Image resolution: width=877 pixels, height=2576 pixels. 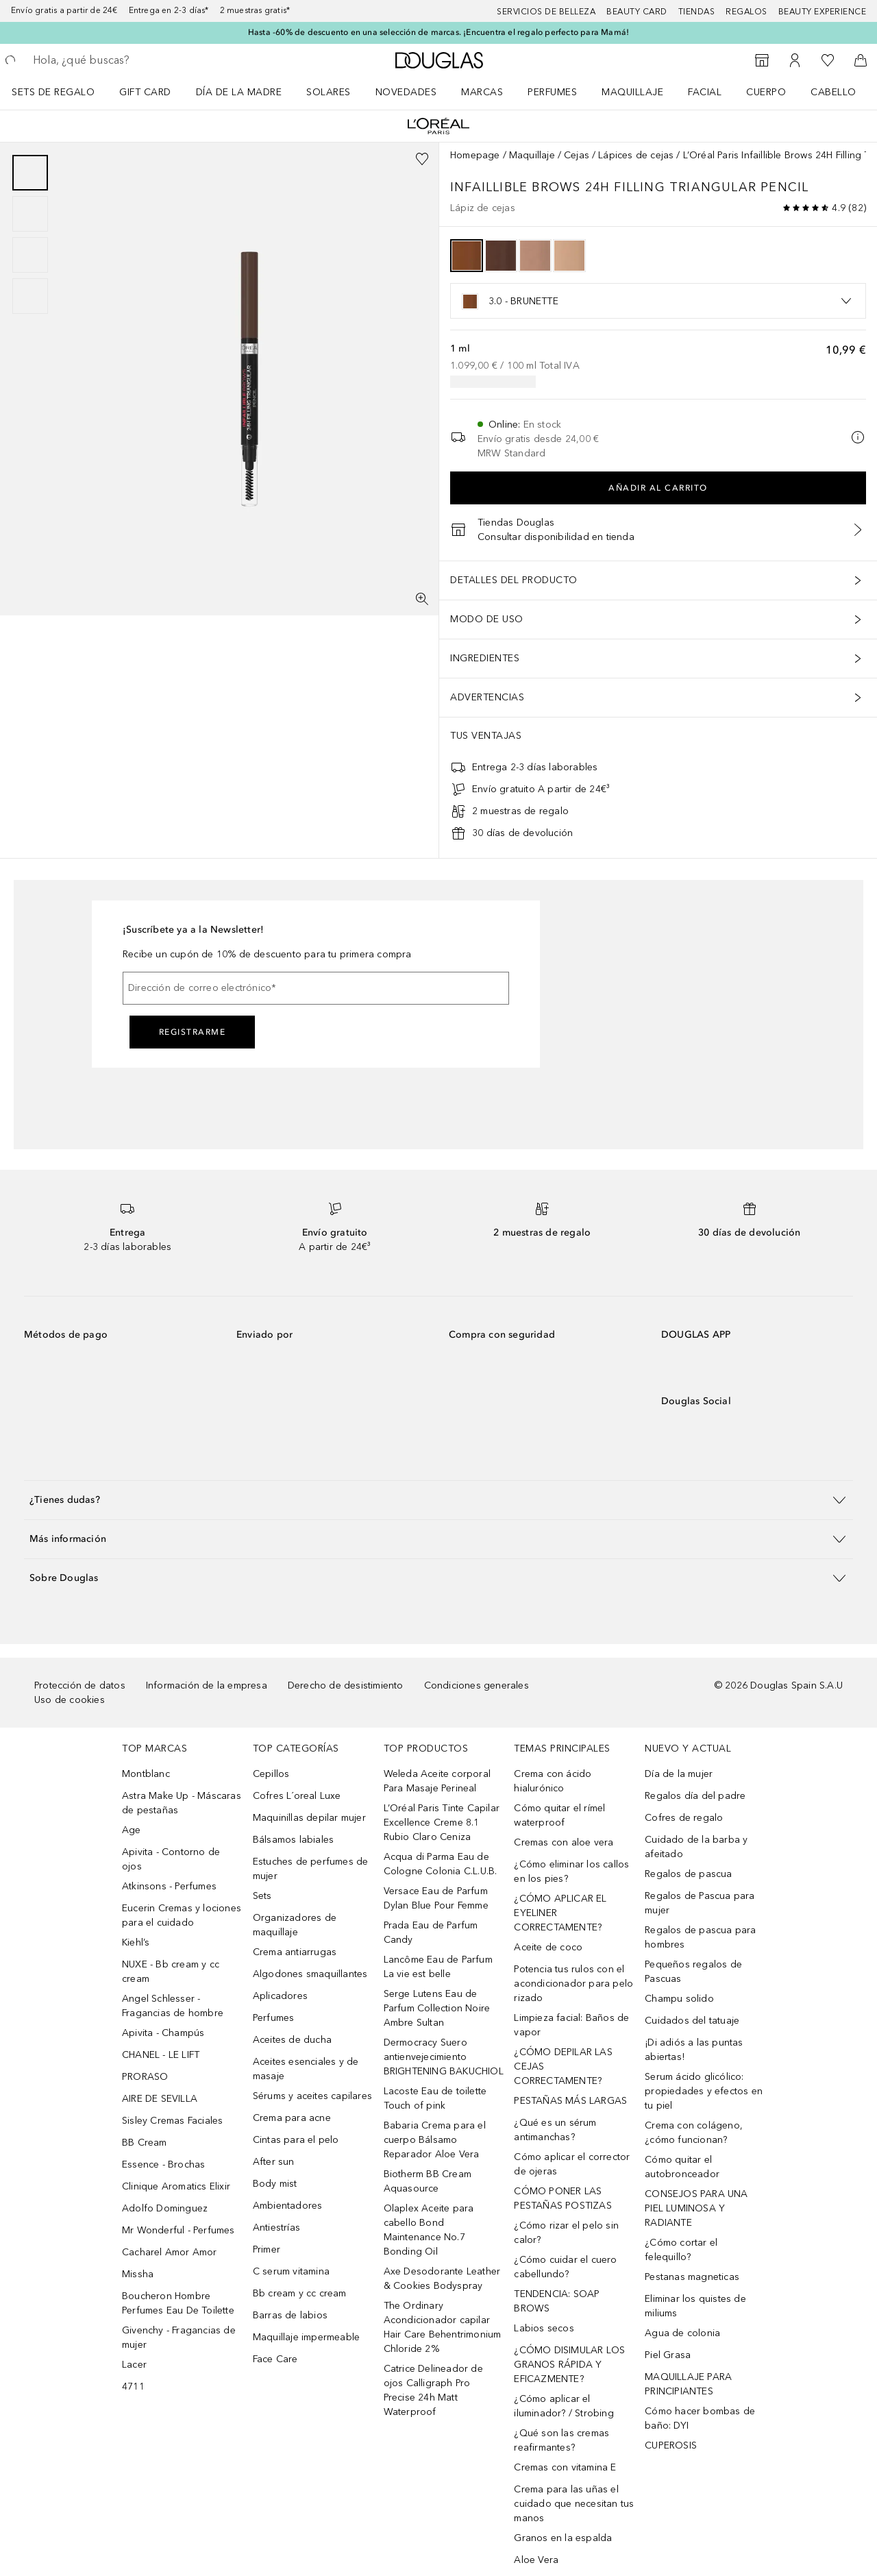 What do you see at coordinates (406, 92) in the screenshot?
I see `Novedades` at bounding box center [406, 92].